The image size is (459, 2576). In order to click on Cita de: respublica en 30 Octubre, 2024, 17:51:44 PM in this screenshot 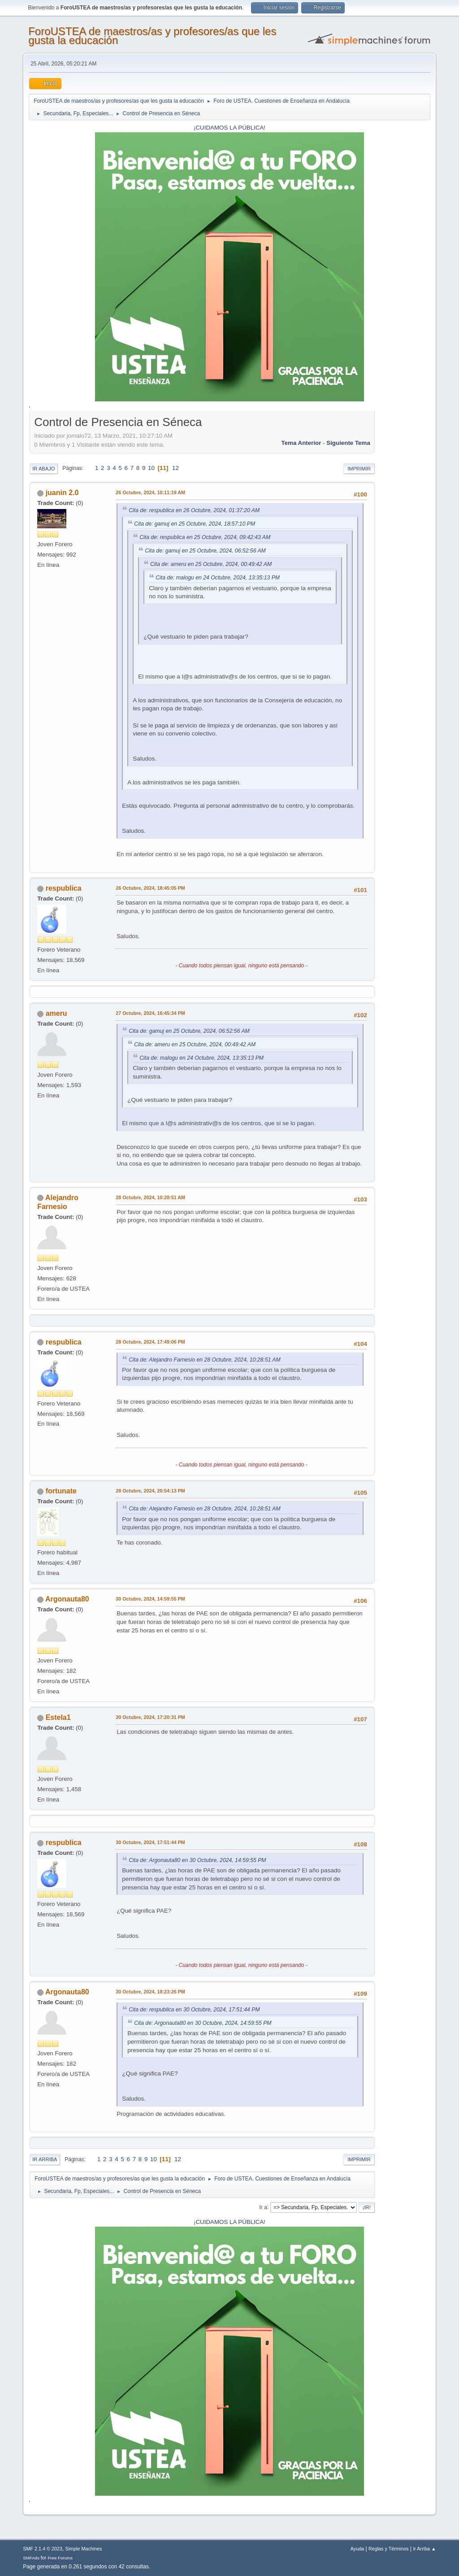, I will do `click(194, 2009)`.